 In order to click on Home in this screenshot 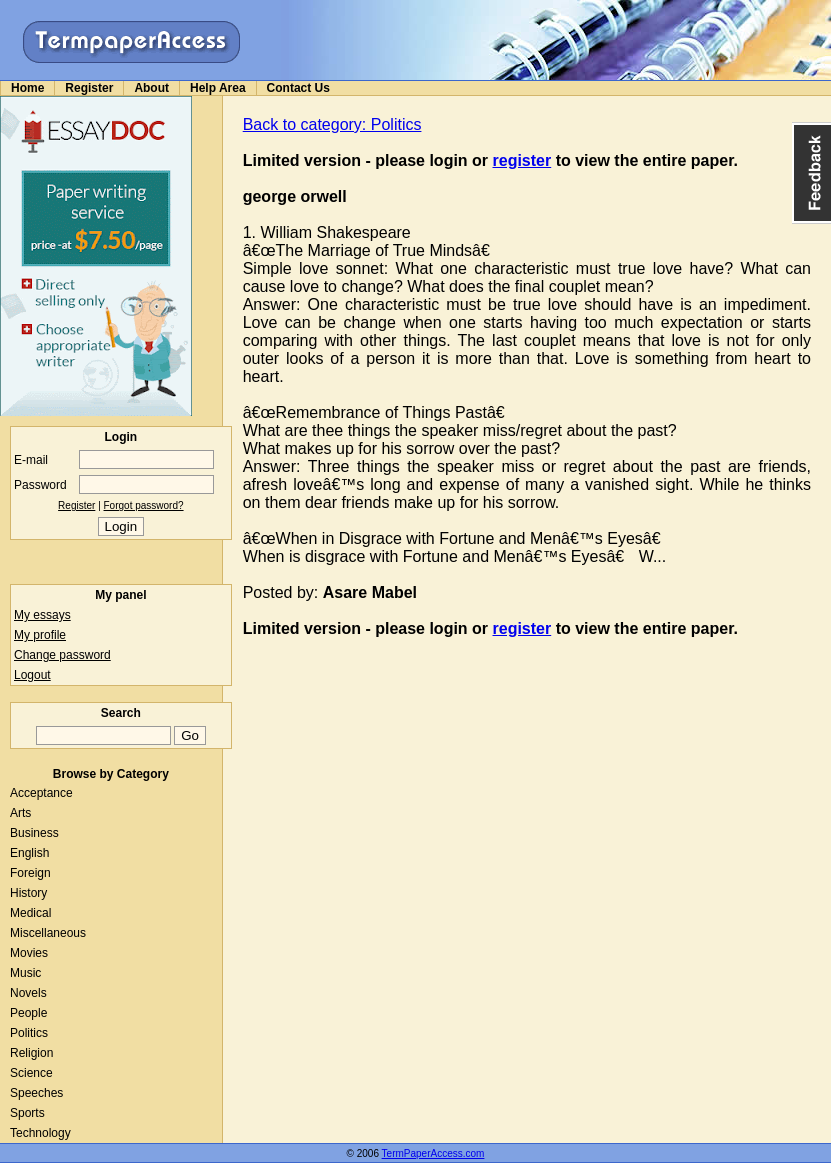, I will do `click(27, 88)`.